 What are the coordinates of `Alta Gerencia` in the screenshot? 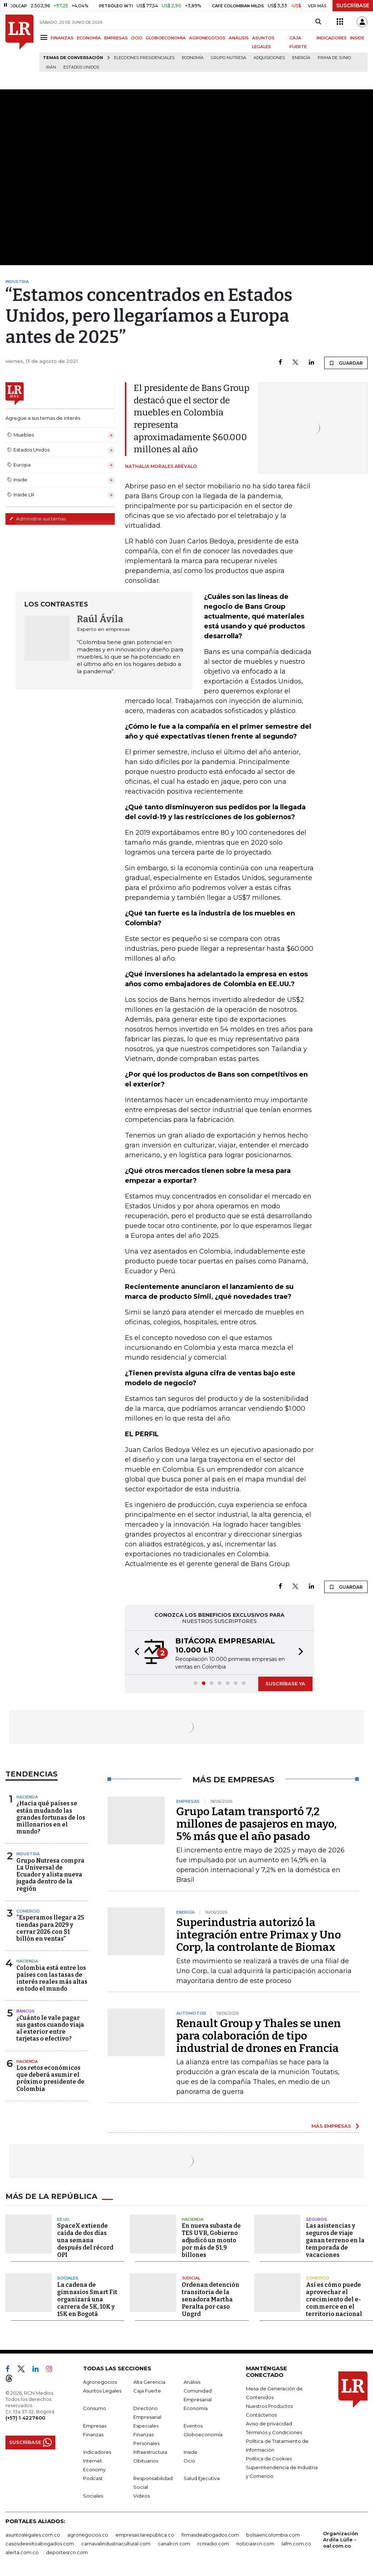 It's located at (149, 2382).